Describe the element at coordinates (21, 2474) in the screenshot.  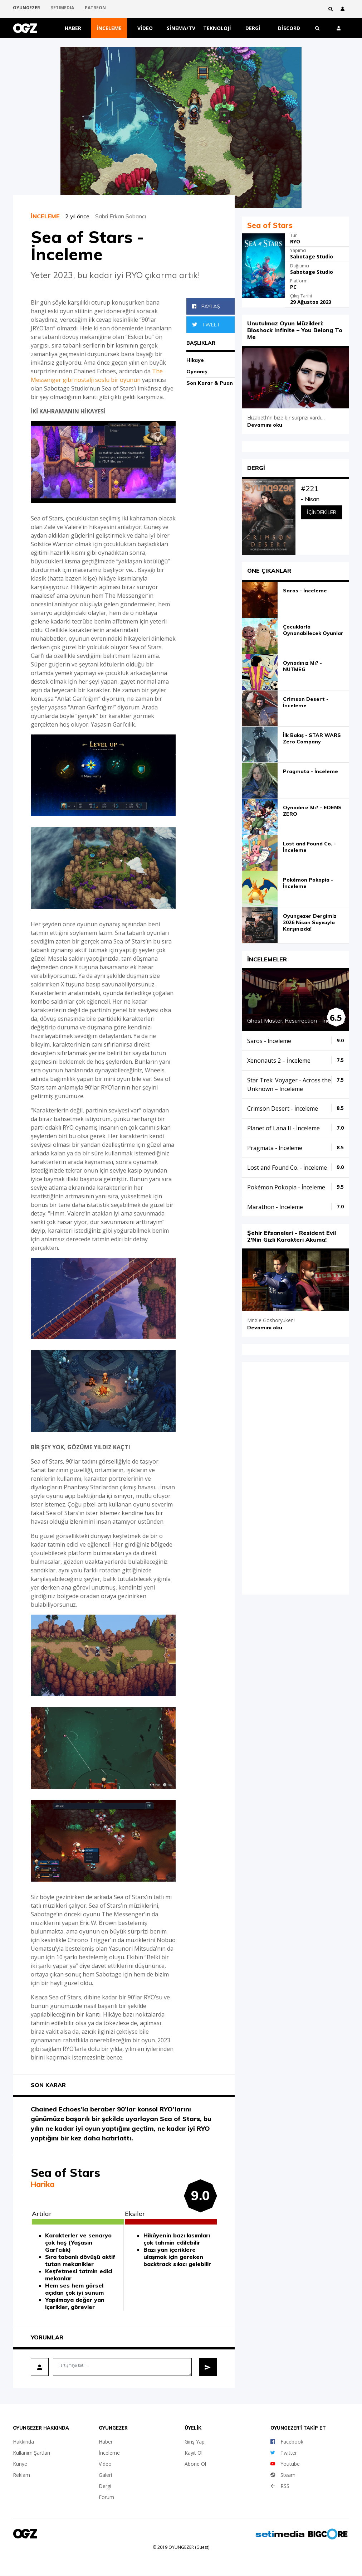
I see `Reklam` at that location.